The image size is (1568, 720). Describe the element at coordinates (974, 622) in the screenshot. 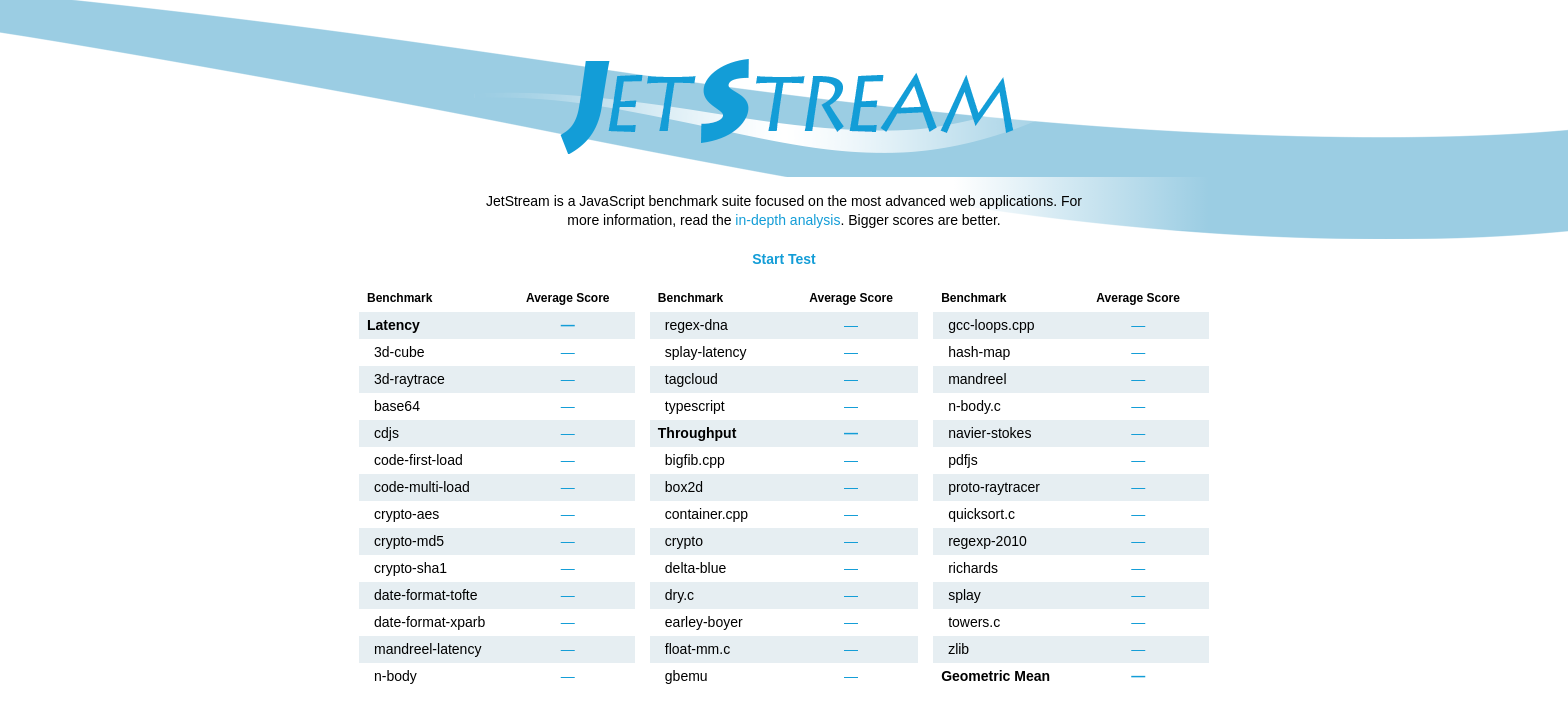

I see `towers.c` at that location.